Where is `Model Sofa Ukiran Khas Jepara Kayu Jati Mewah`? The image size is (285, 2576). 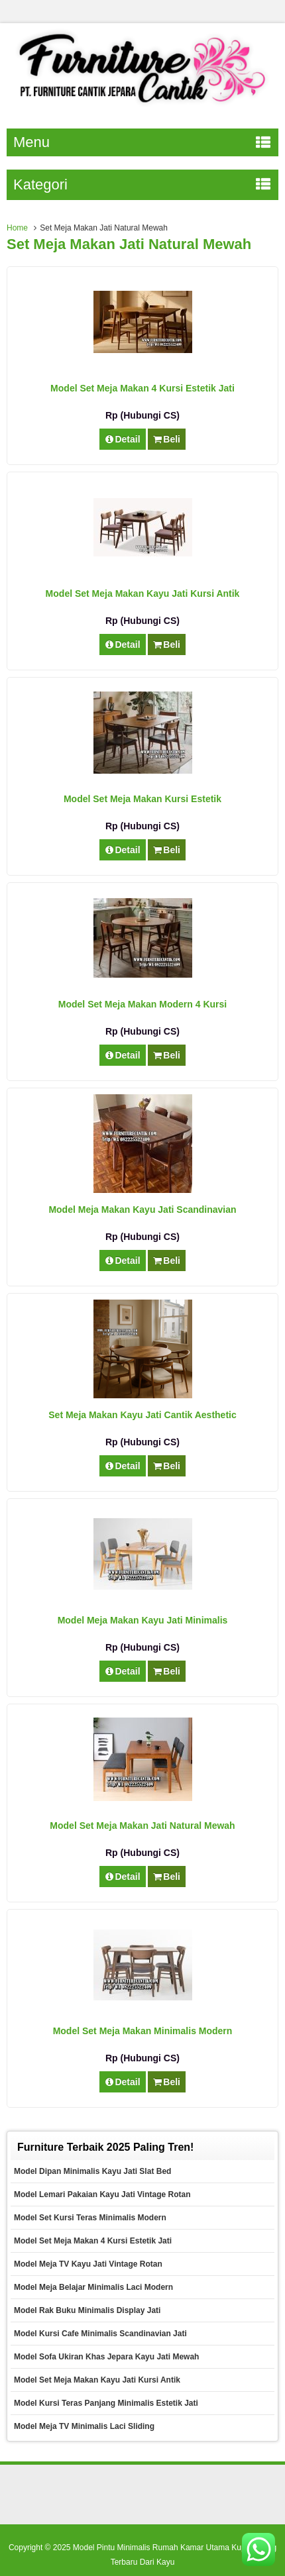 Model Sofa Ukiran Khas Jepara Kayu Jati Mewah is located at coordinates (106, 2356).